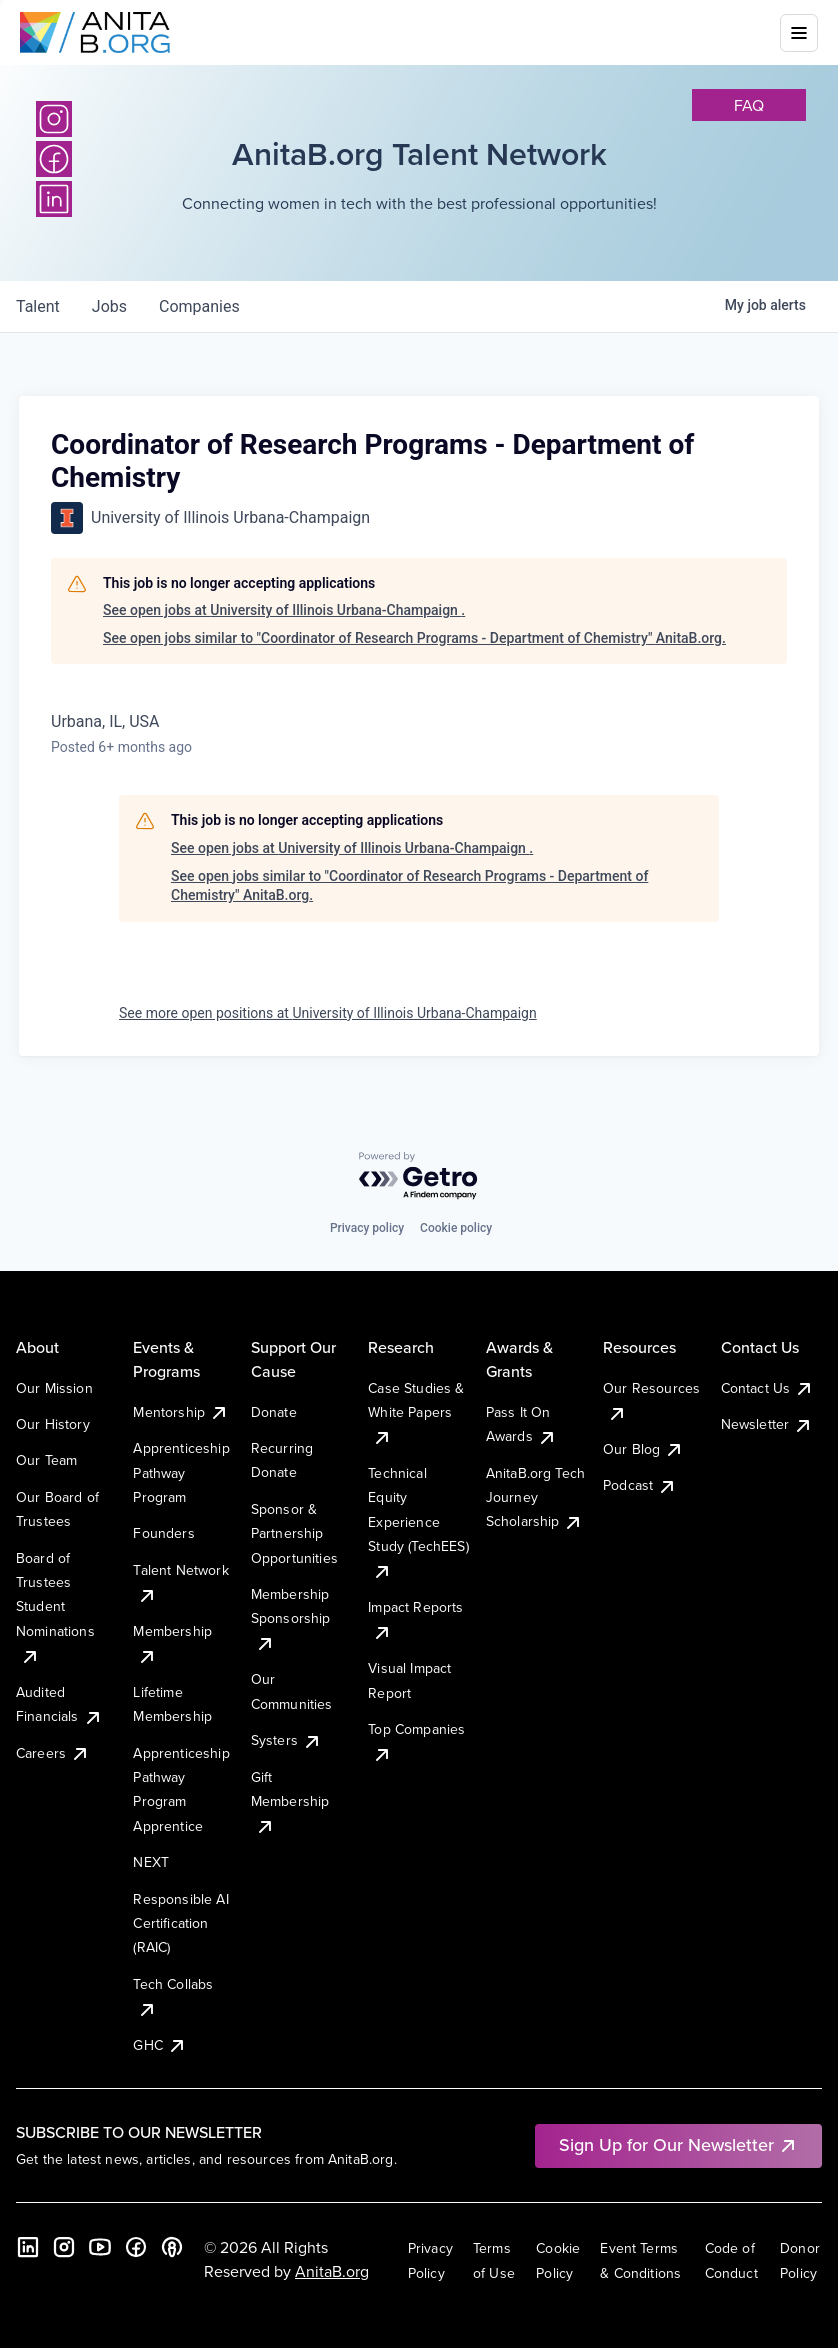 The height and width of the screenshot is (2348, 838). What do you see at coordinates (136, 2247) in the screenshot?
I see `[Facebook]` at bounding box center [136, 2247].